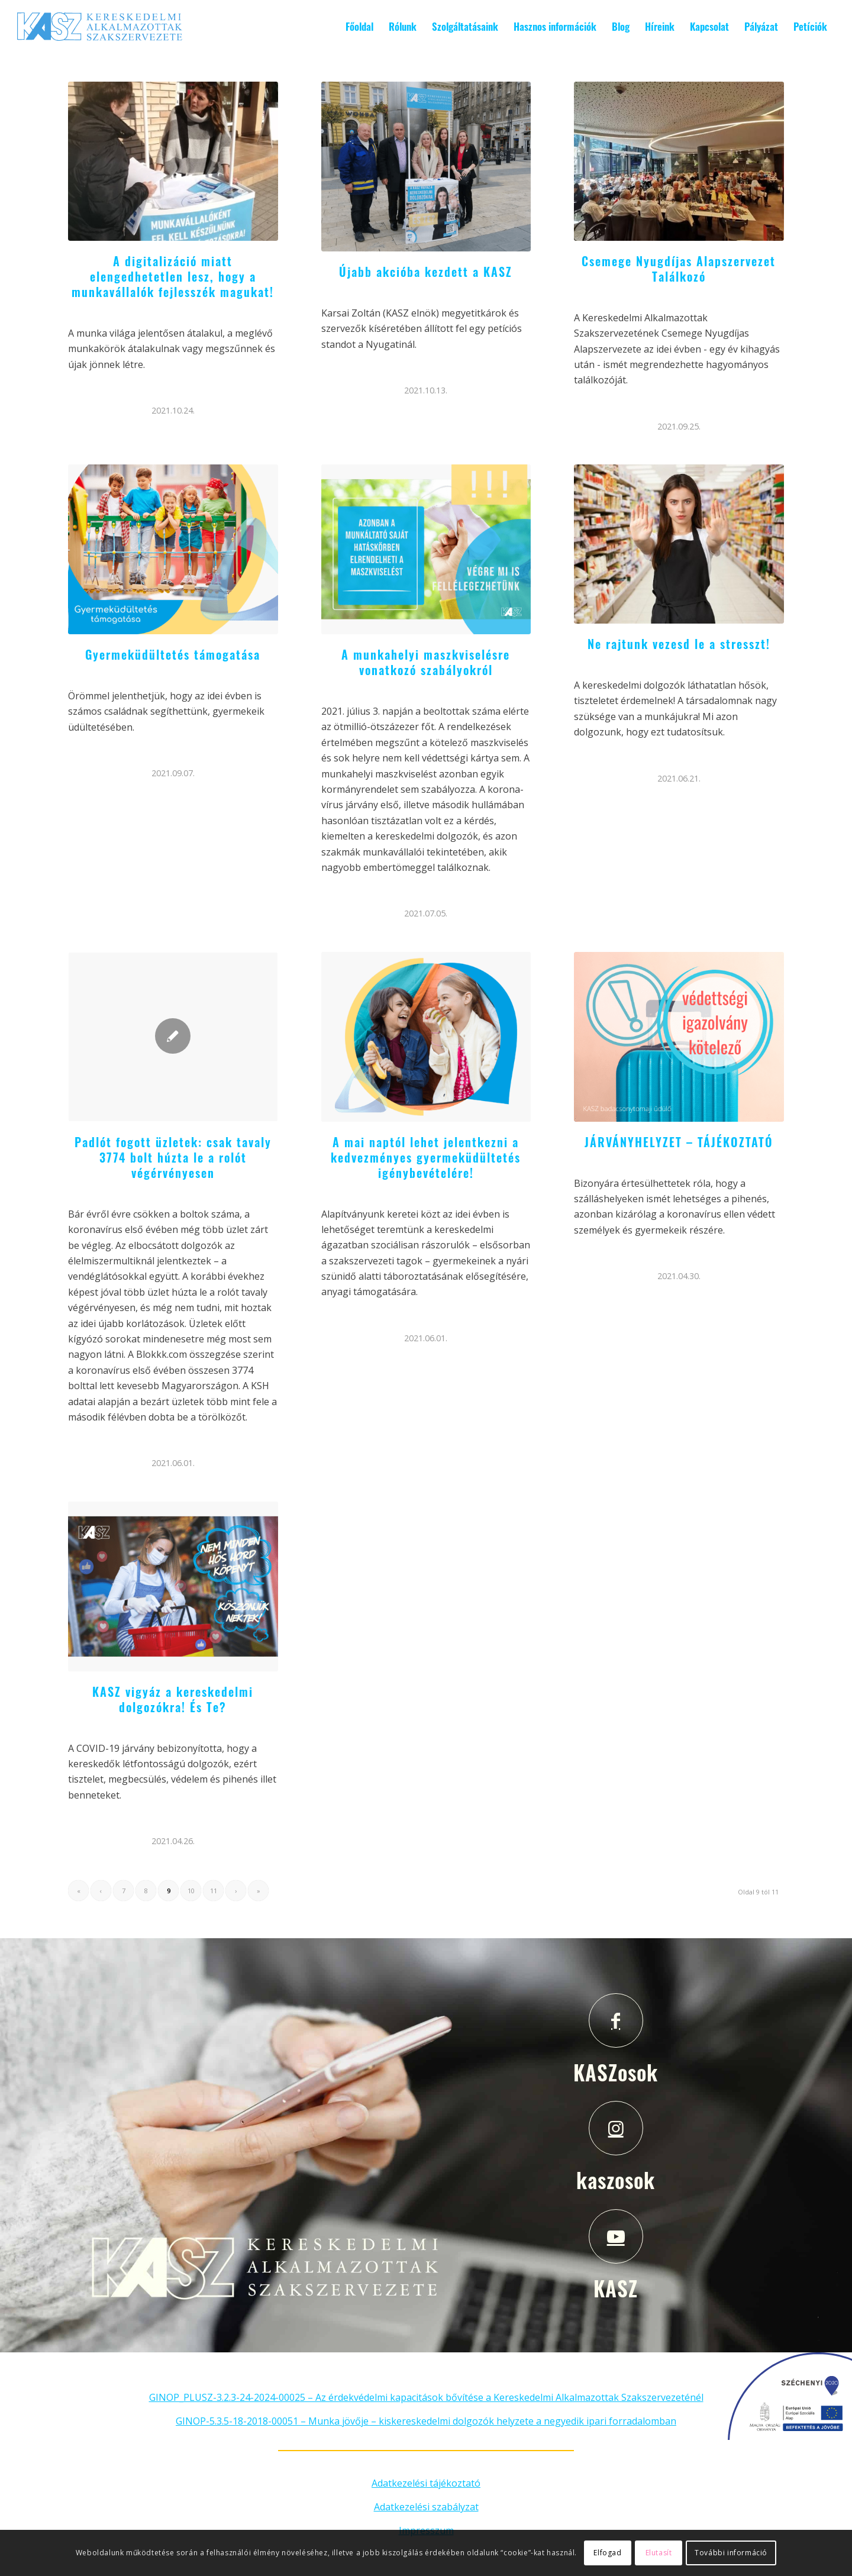 The image size is (852, 2576). Describe the element at coordinates (172, 654) in the screenshot. I see `Gyermeküdültetés támogatása` at that location.